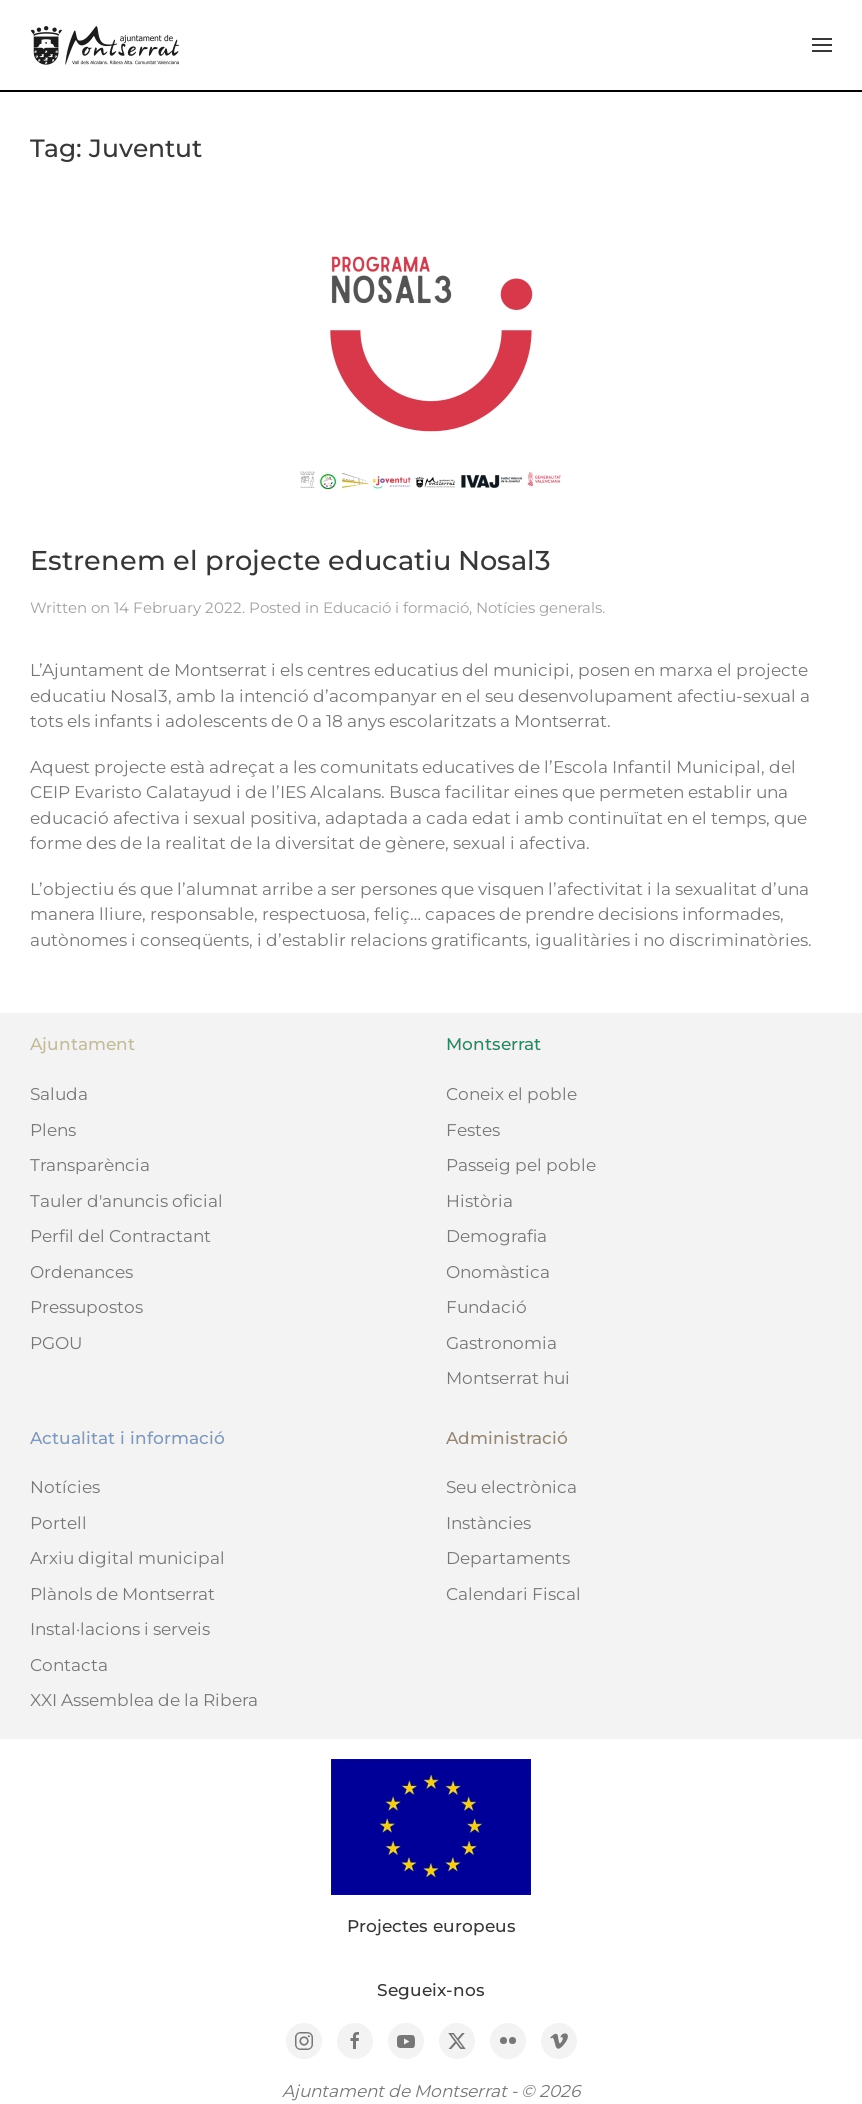  I want to click on Instàncies, so click(488, 1523).